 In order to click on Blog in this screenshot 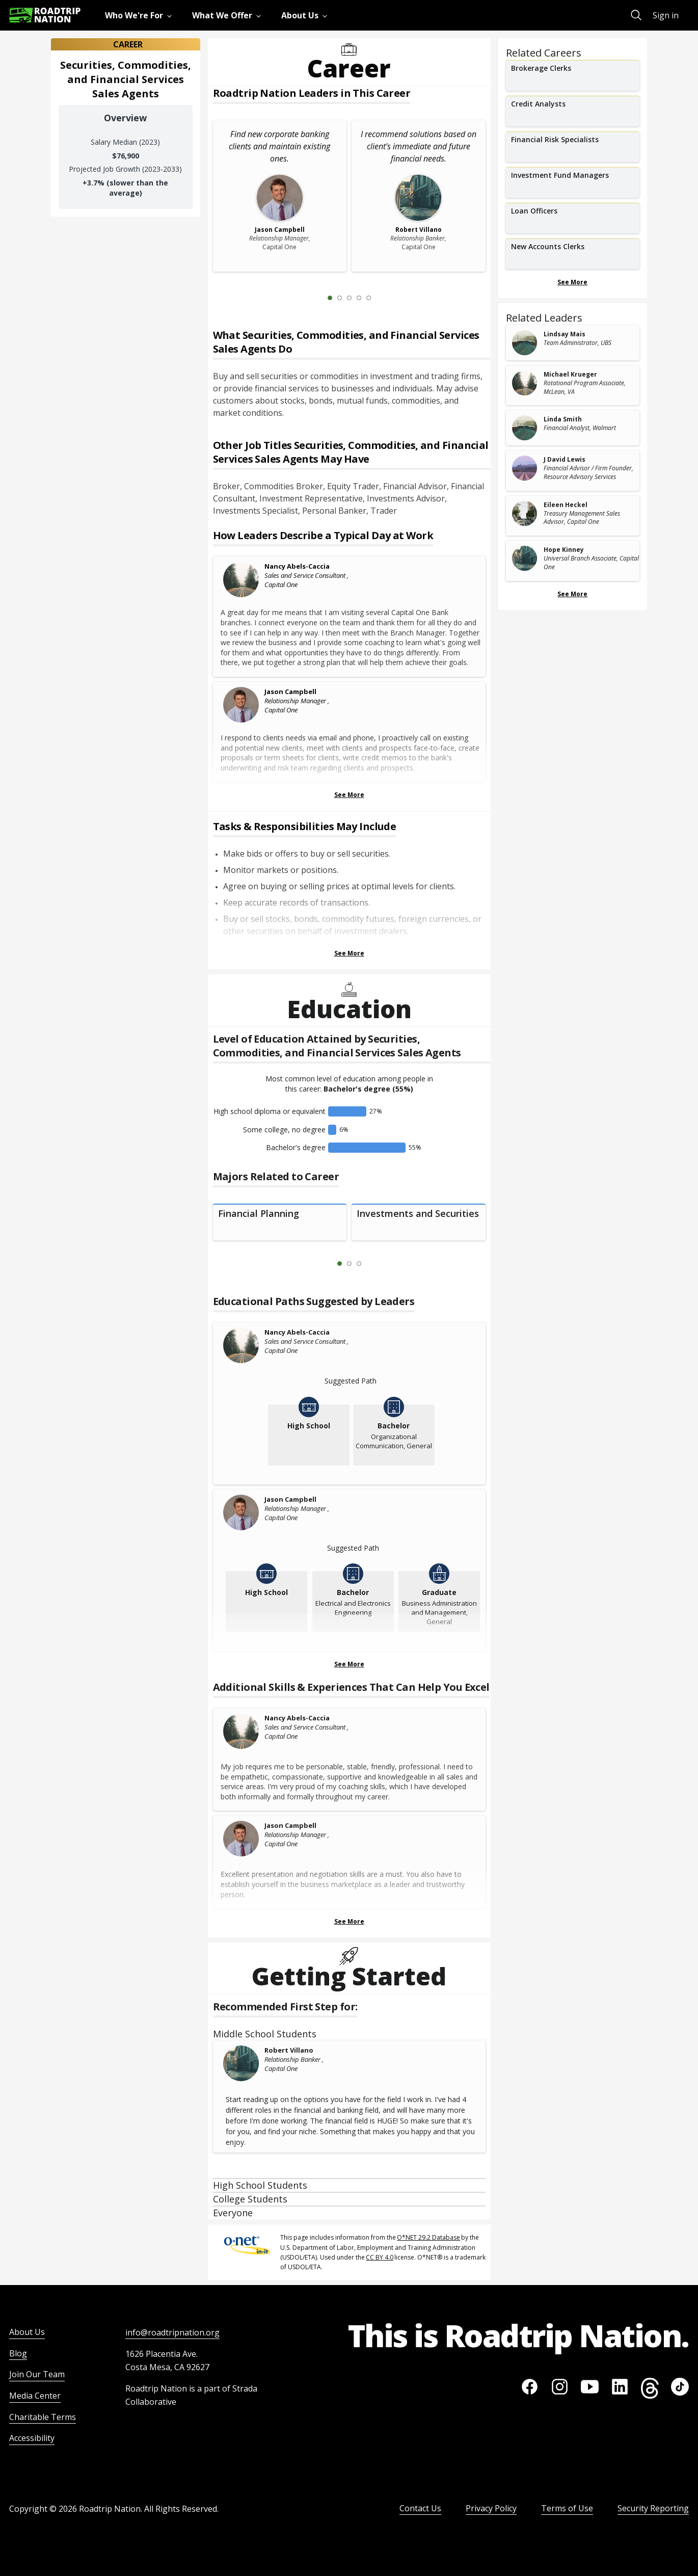, I will do `click(18, 2353)`.